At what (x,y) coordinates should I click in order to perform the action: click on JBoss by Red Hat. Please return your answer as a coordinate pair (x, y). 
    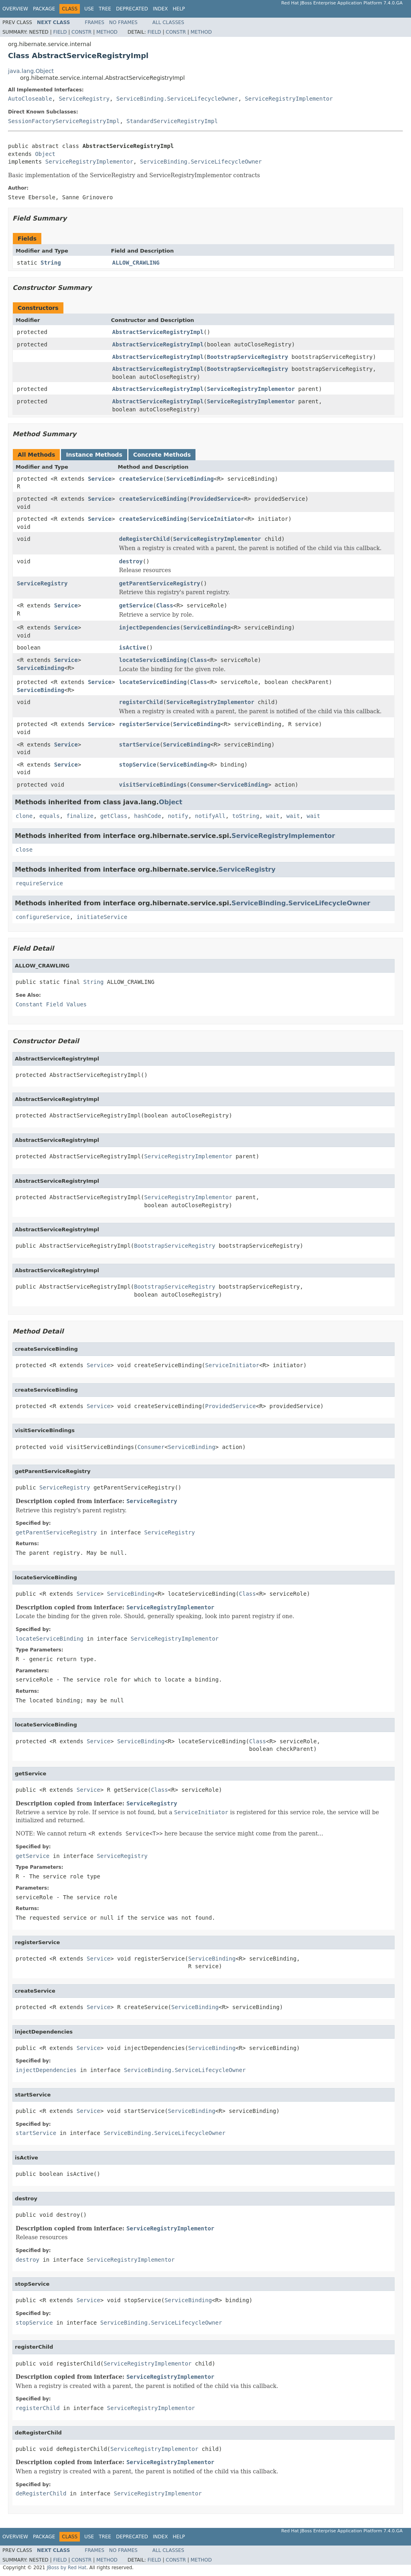
    Looking at the image, I should click on (66, 2567).